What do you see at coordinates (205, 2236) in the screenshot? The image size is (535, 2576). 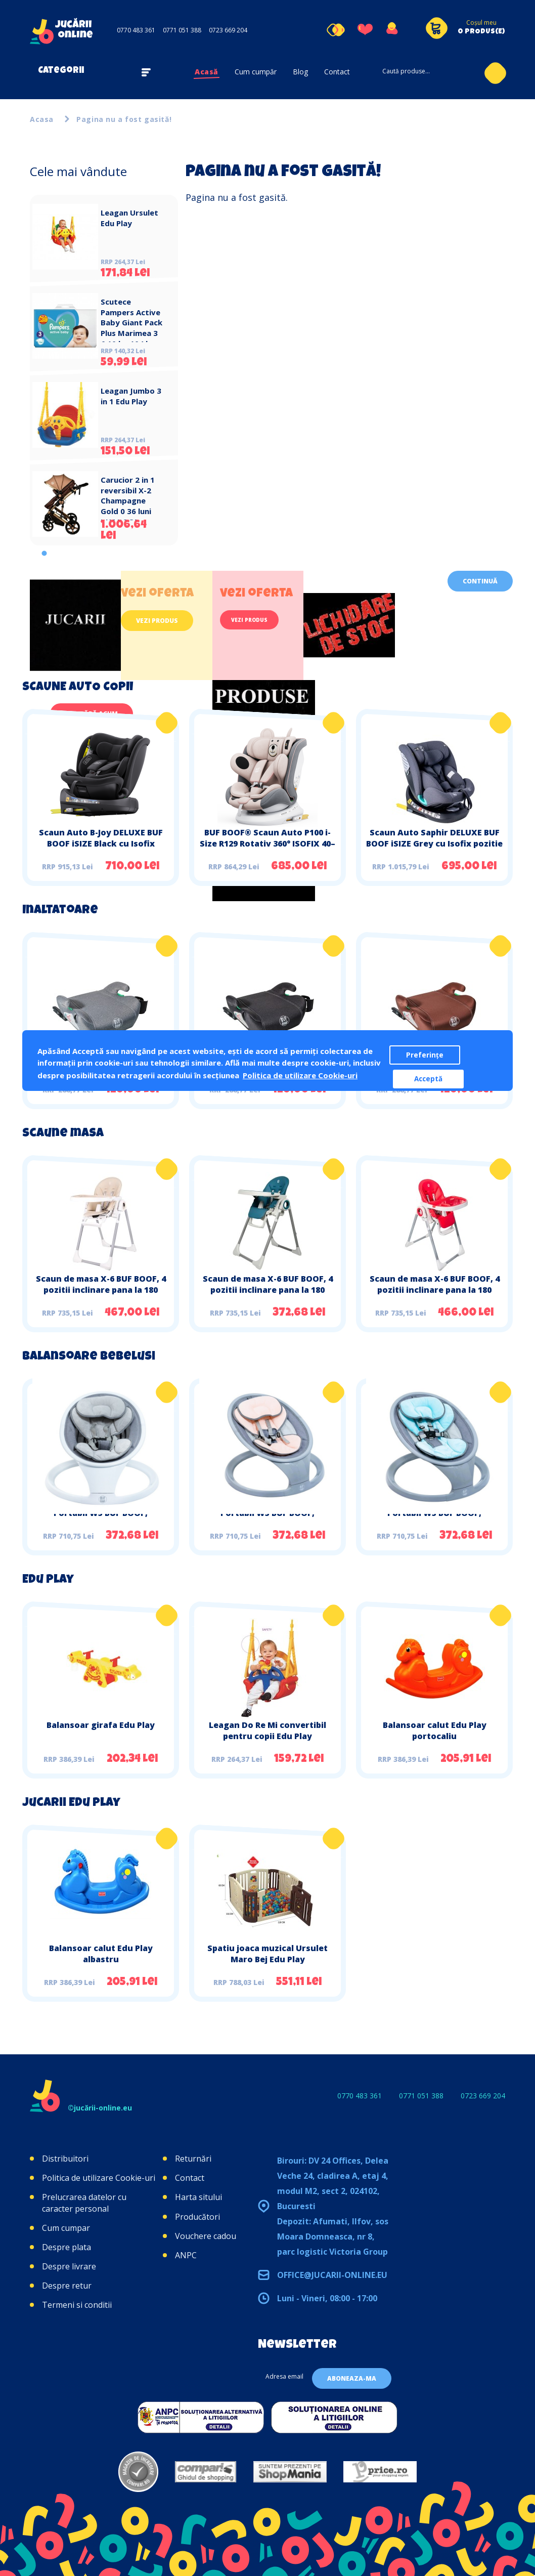 I see `Vouchere cadou` at bounding box center [205, 2236].